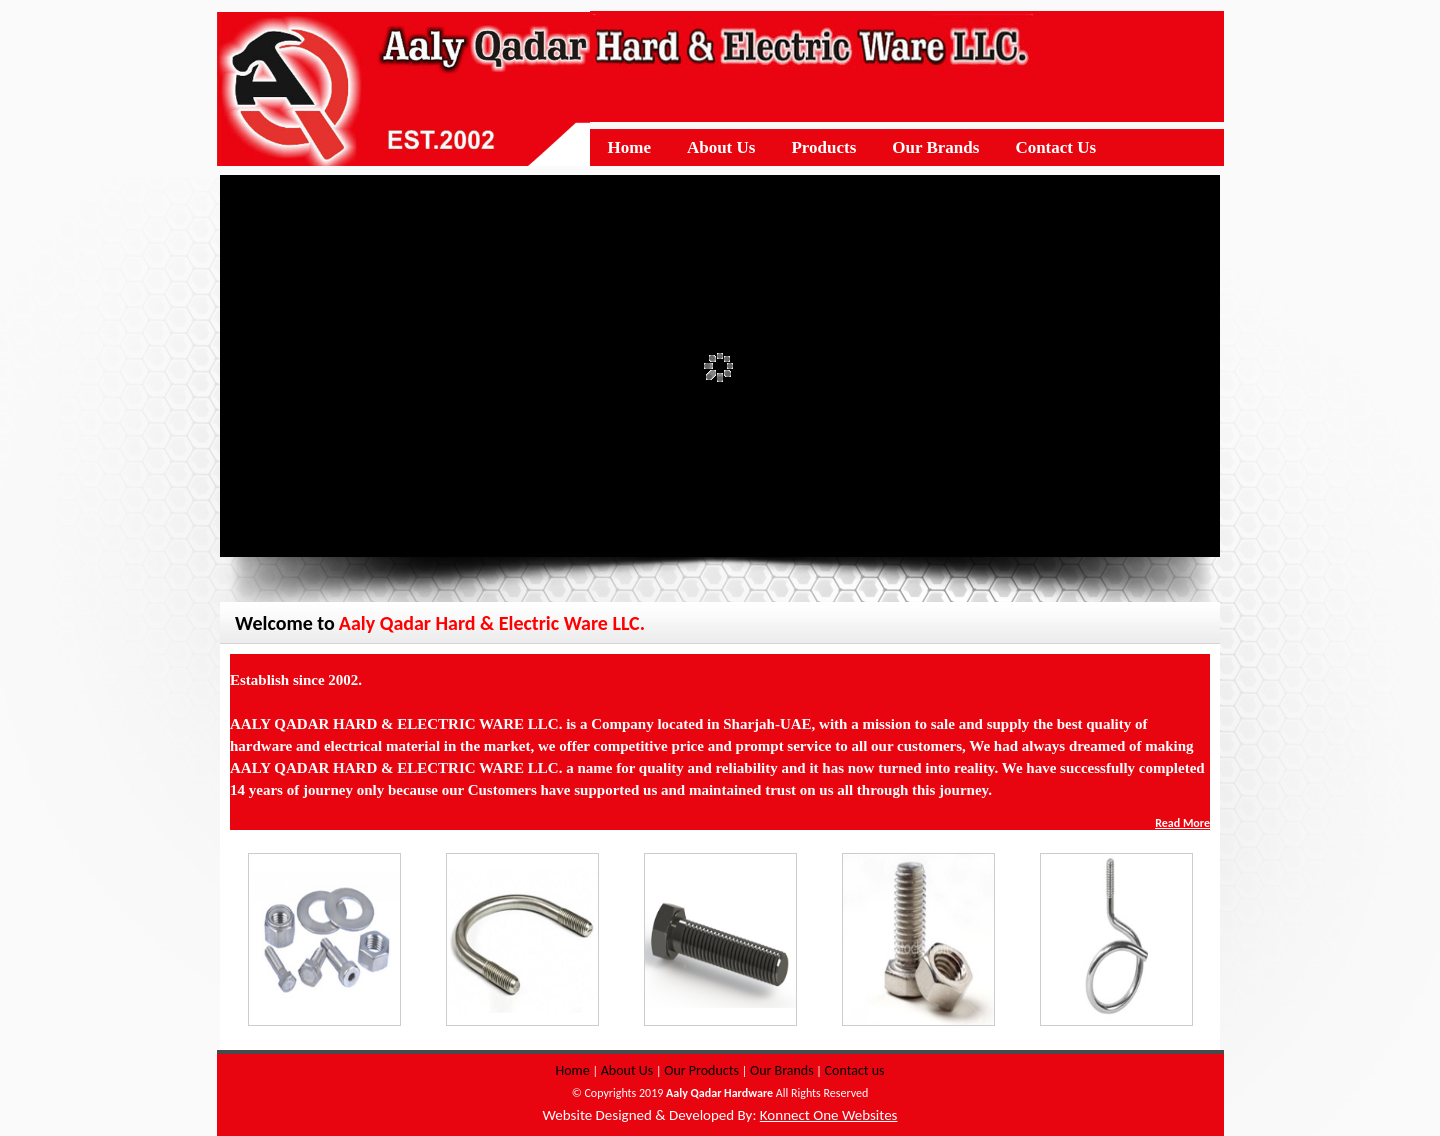 The height and width of the screenshot is (1136, 1440). Describe the element at coordinates (627, 1070) in the screenshot. I see `About Us` at that location.